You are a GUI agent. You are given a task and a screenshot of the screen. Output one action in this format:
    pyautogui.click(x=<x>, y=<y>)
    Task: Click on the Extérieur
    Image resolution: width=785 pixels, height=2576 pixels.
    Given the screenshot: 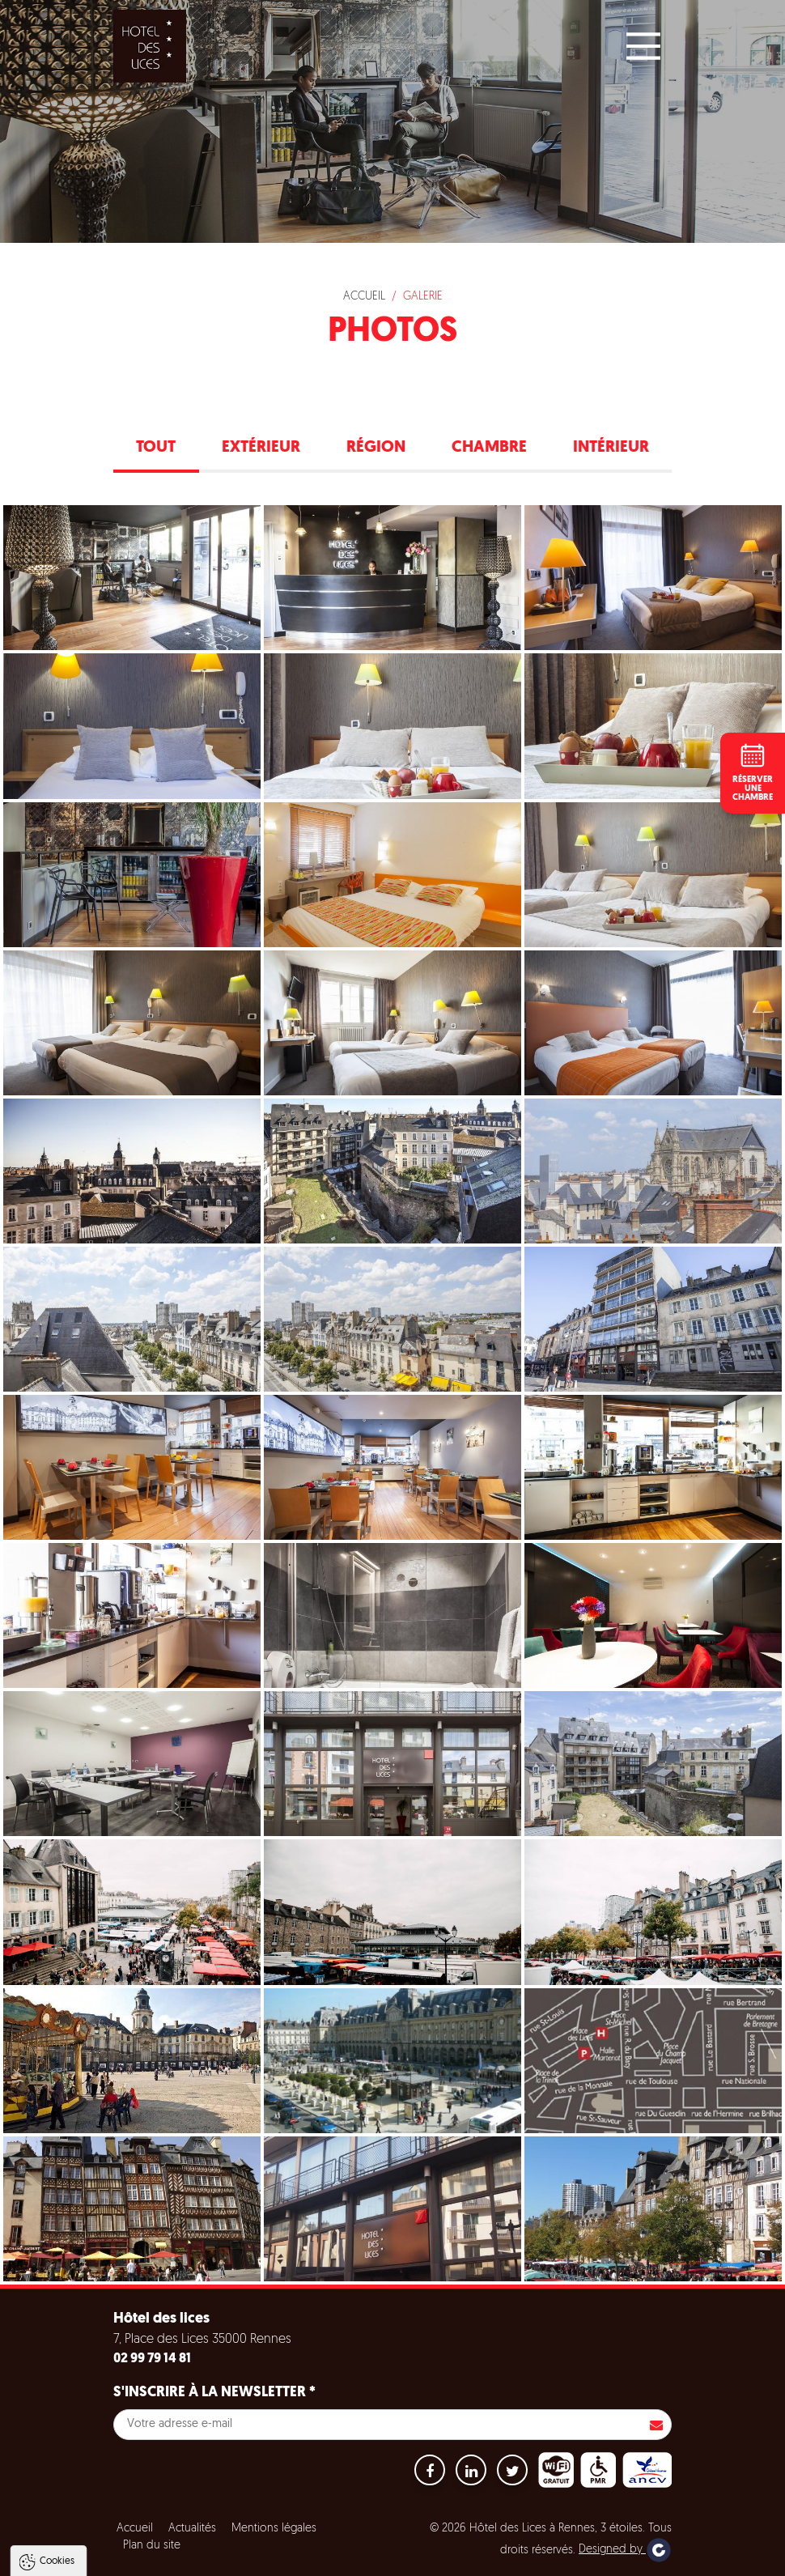 What is the action you would take?
    pyautogui.click(x=261, y=448)
    